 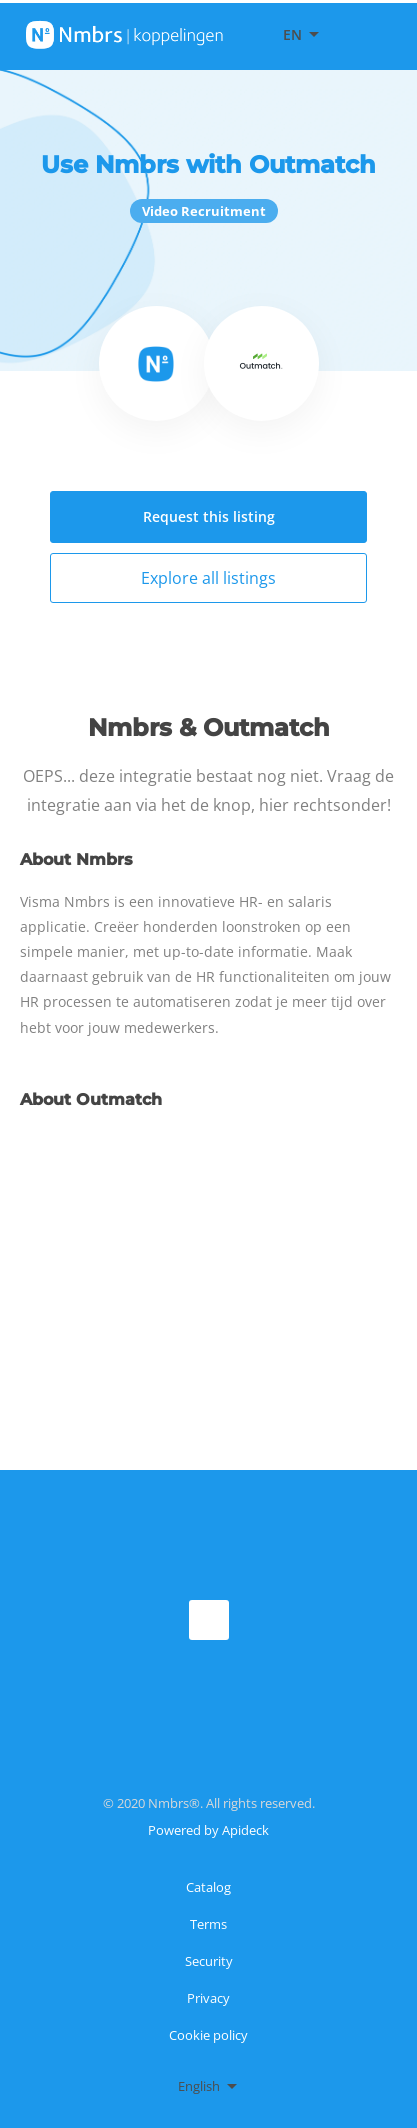 I want to click on Cookie policy, so click(x=208, y=2035).